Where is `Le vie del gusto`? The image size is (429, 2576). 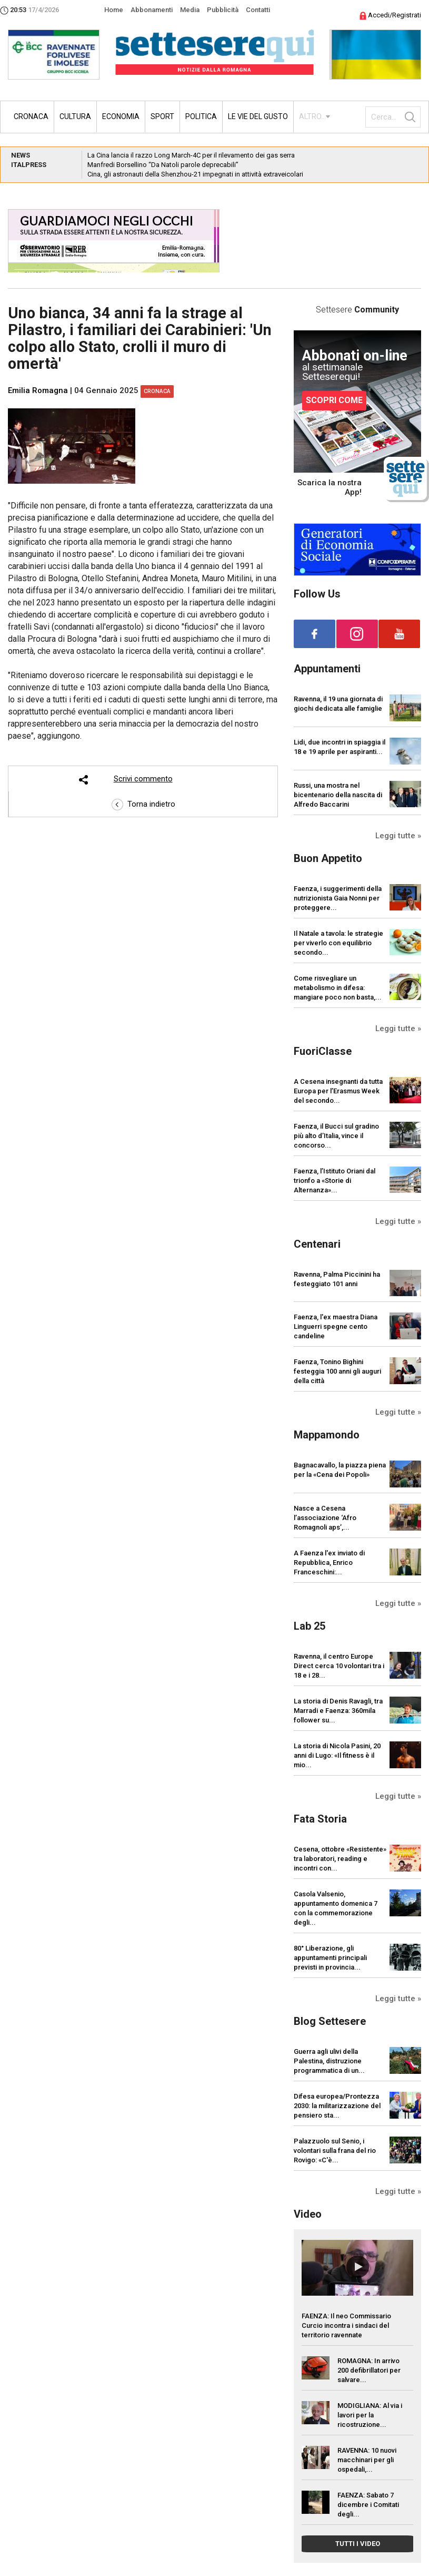 Le vie del gusto is located at coordinates (258, 116).